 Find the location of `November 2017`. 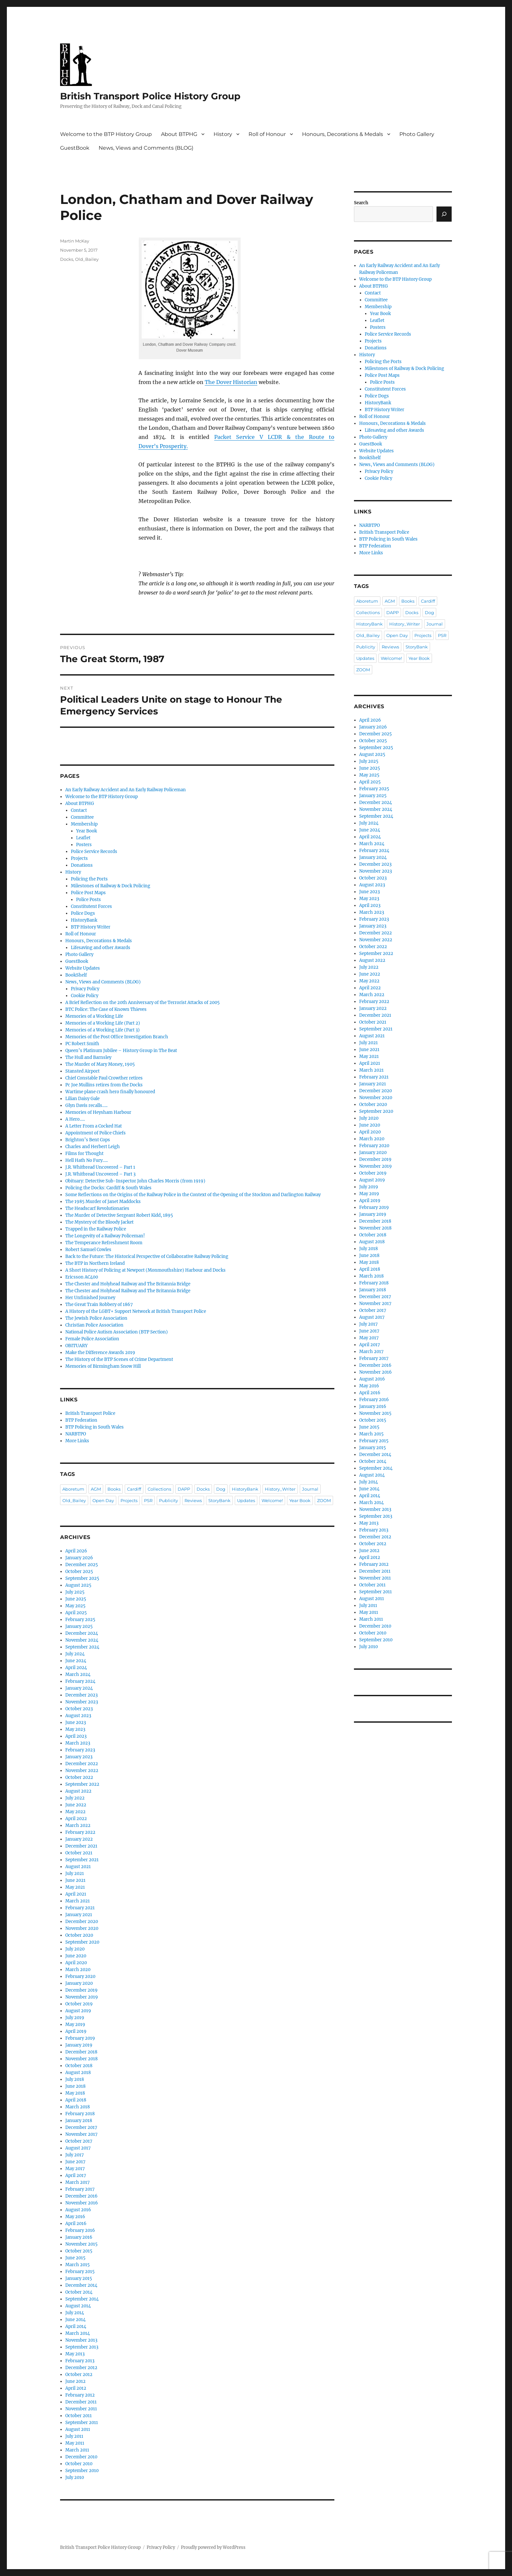

November 2017 is located at coordinates (81, 2134).